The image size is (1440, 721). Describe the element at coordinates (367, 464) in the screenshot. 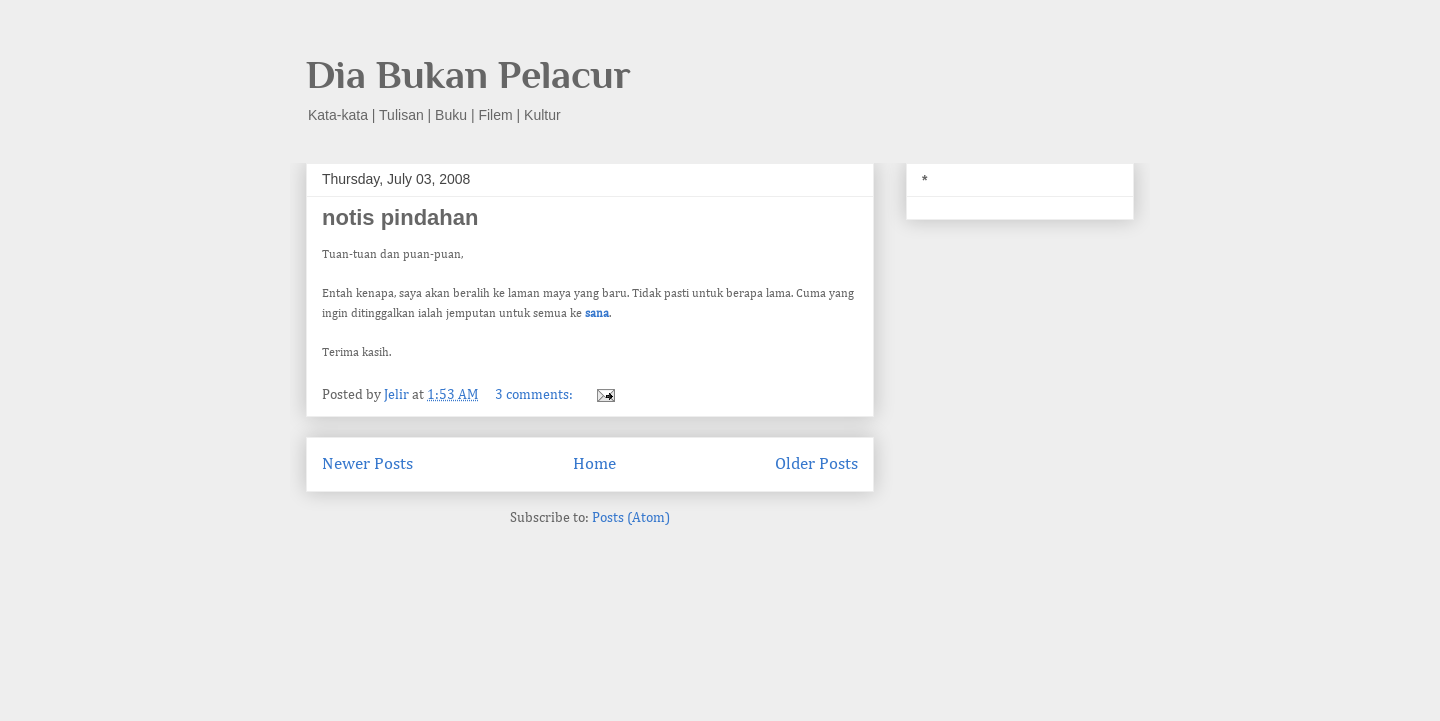

I see `Newer Posts` at that location.